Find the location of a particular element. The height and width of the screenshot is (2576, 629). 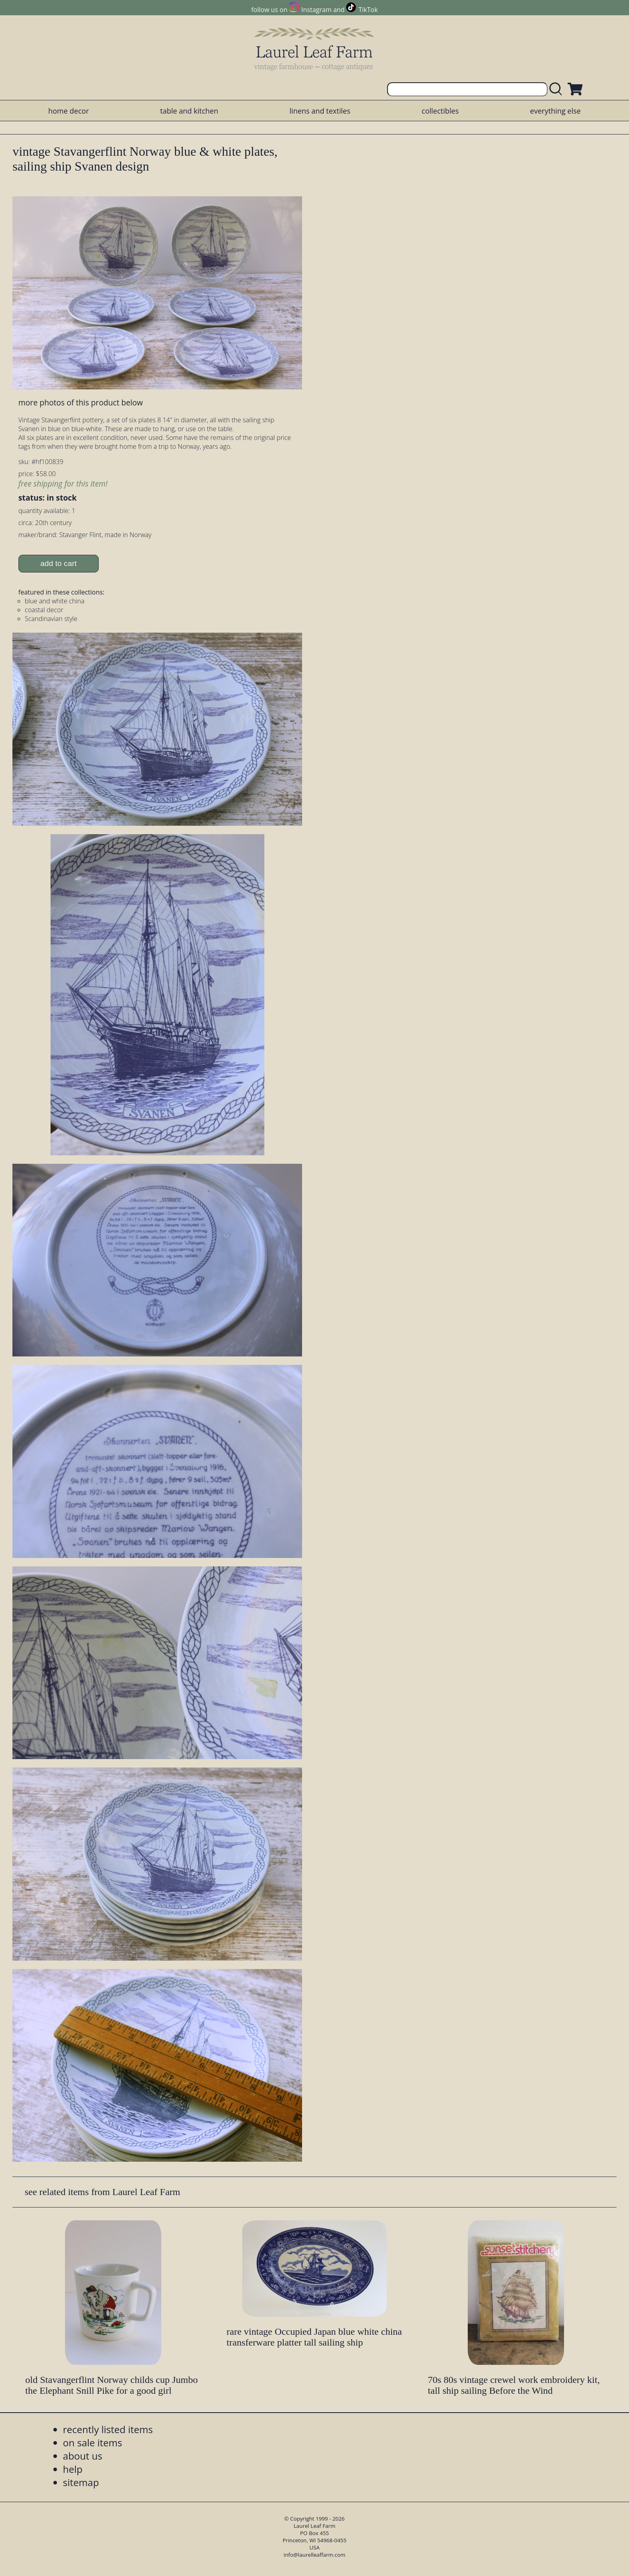

about us is located at coordinates (82, 2455).